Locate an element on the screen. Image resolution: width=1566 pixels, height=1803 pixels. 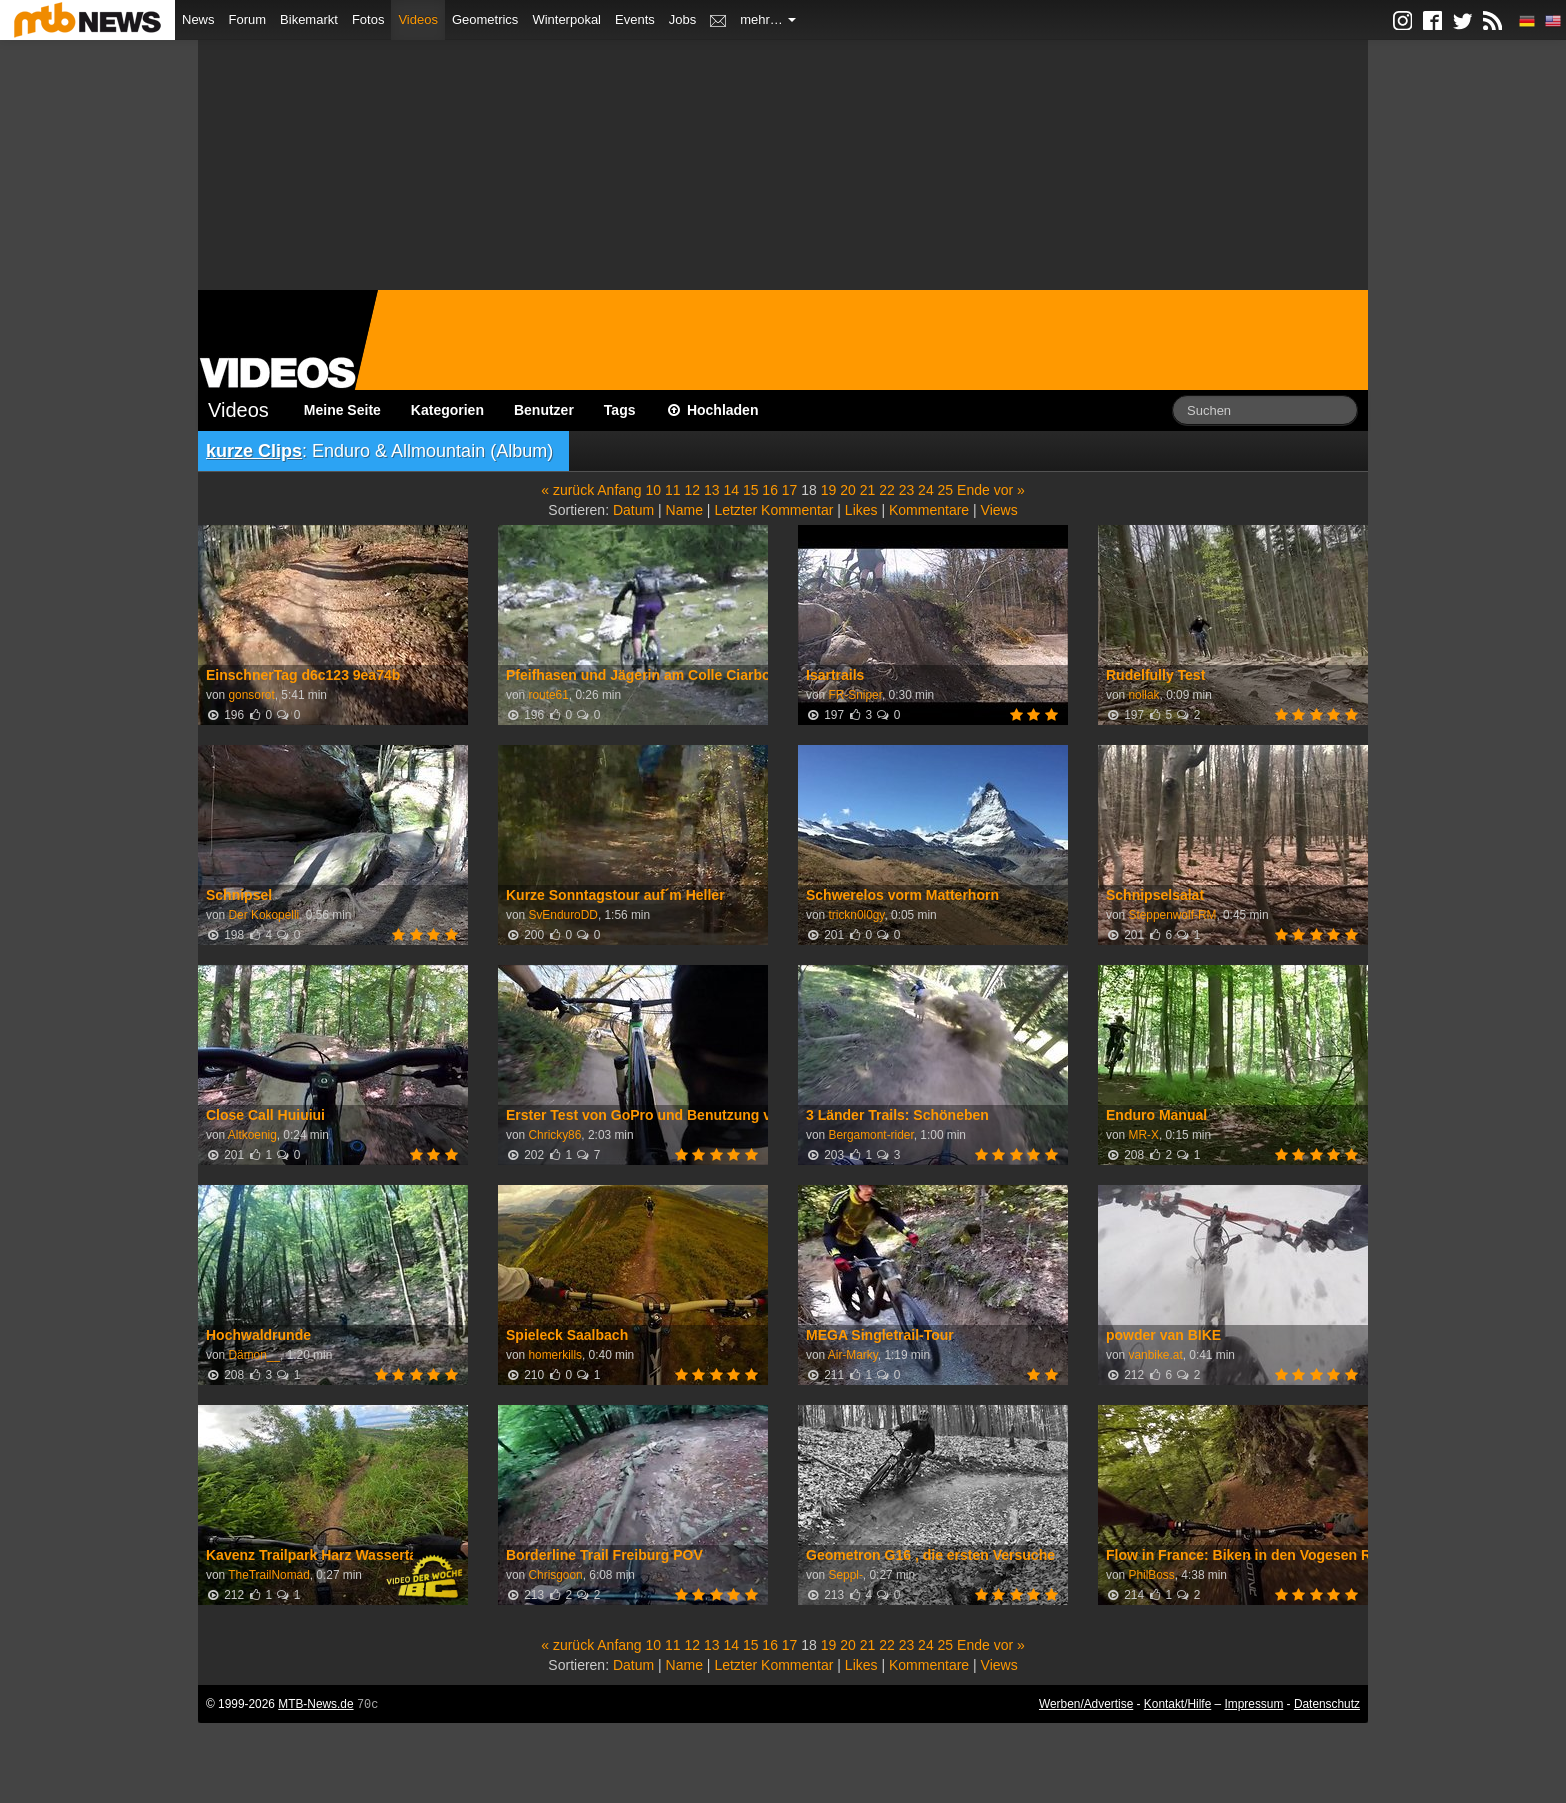
20 is located at coordinates (848, 490).